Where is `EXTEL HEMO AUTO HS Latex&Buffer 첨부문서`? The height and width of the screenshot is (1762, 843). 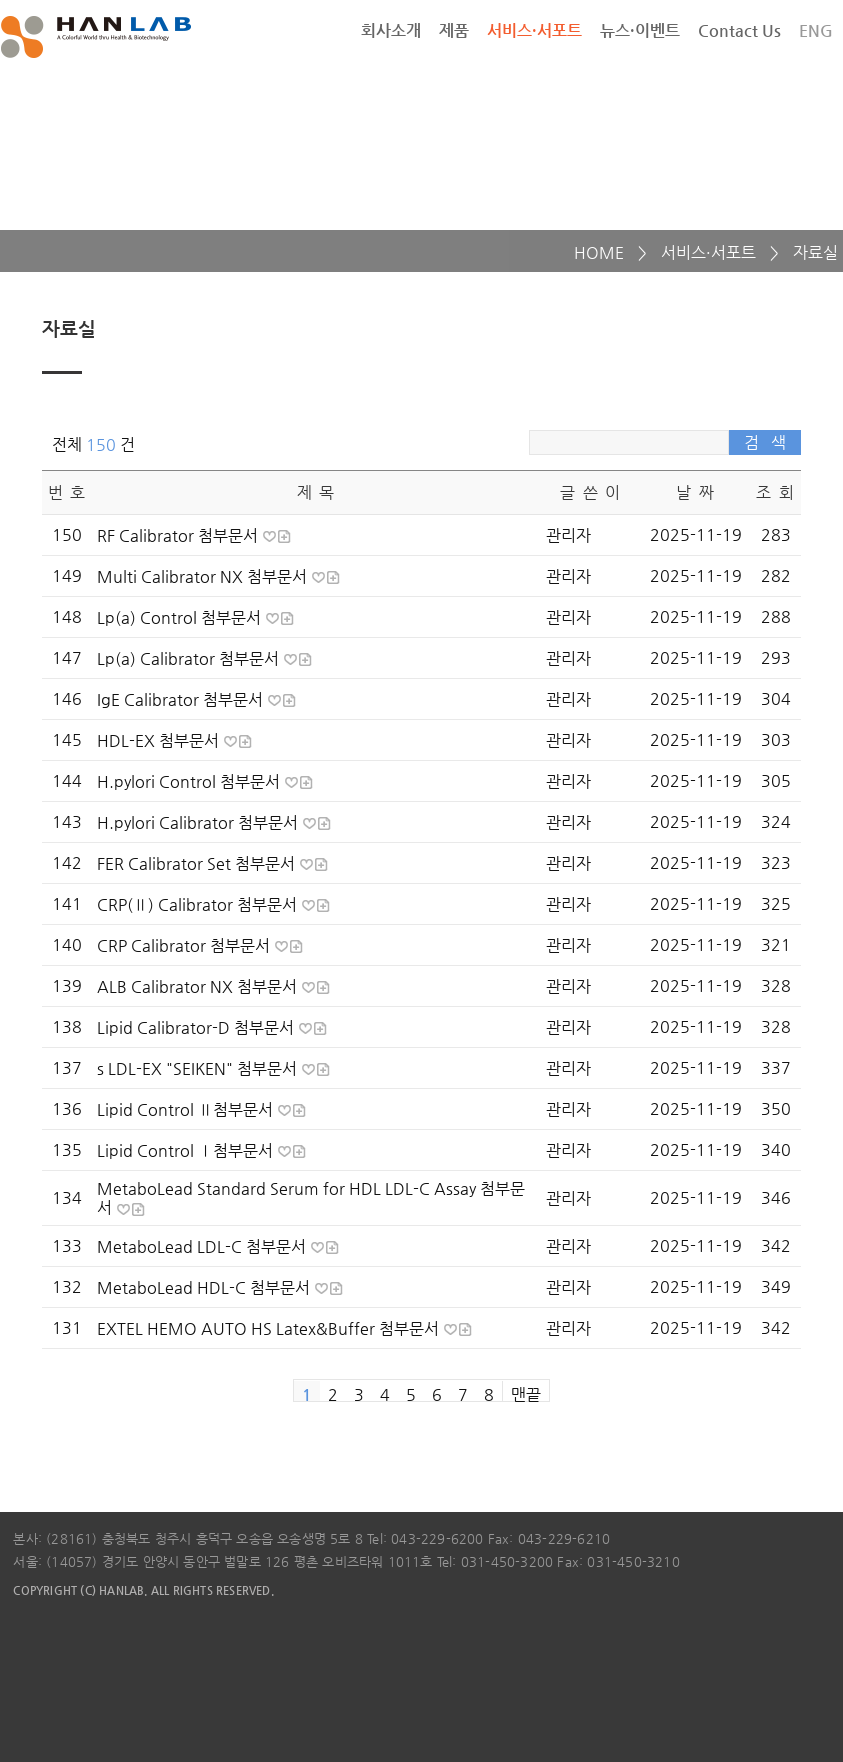 EXTEL HEMO AUTO HS Latex&Buffer 첨부문서 is located at coordinates (270, 1328).